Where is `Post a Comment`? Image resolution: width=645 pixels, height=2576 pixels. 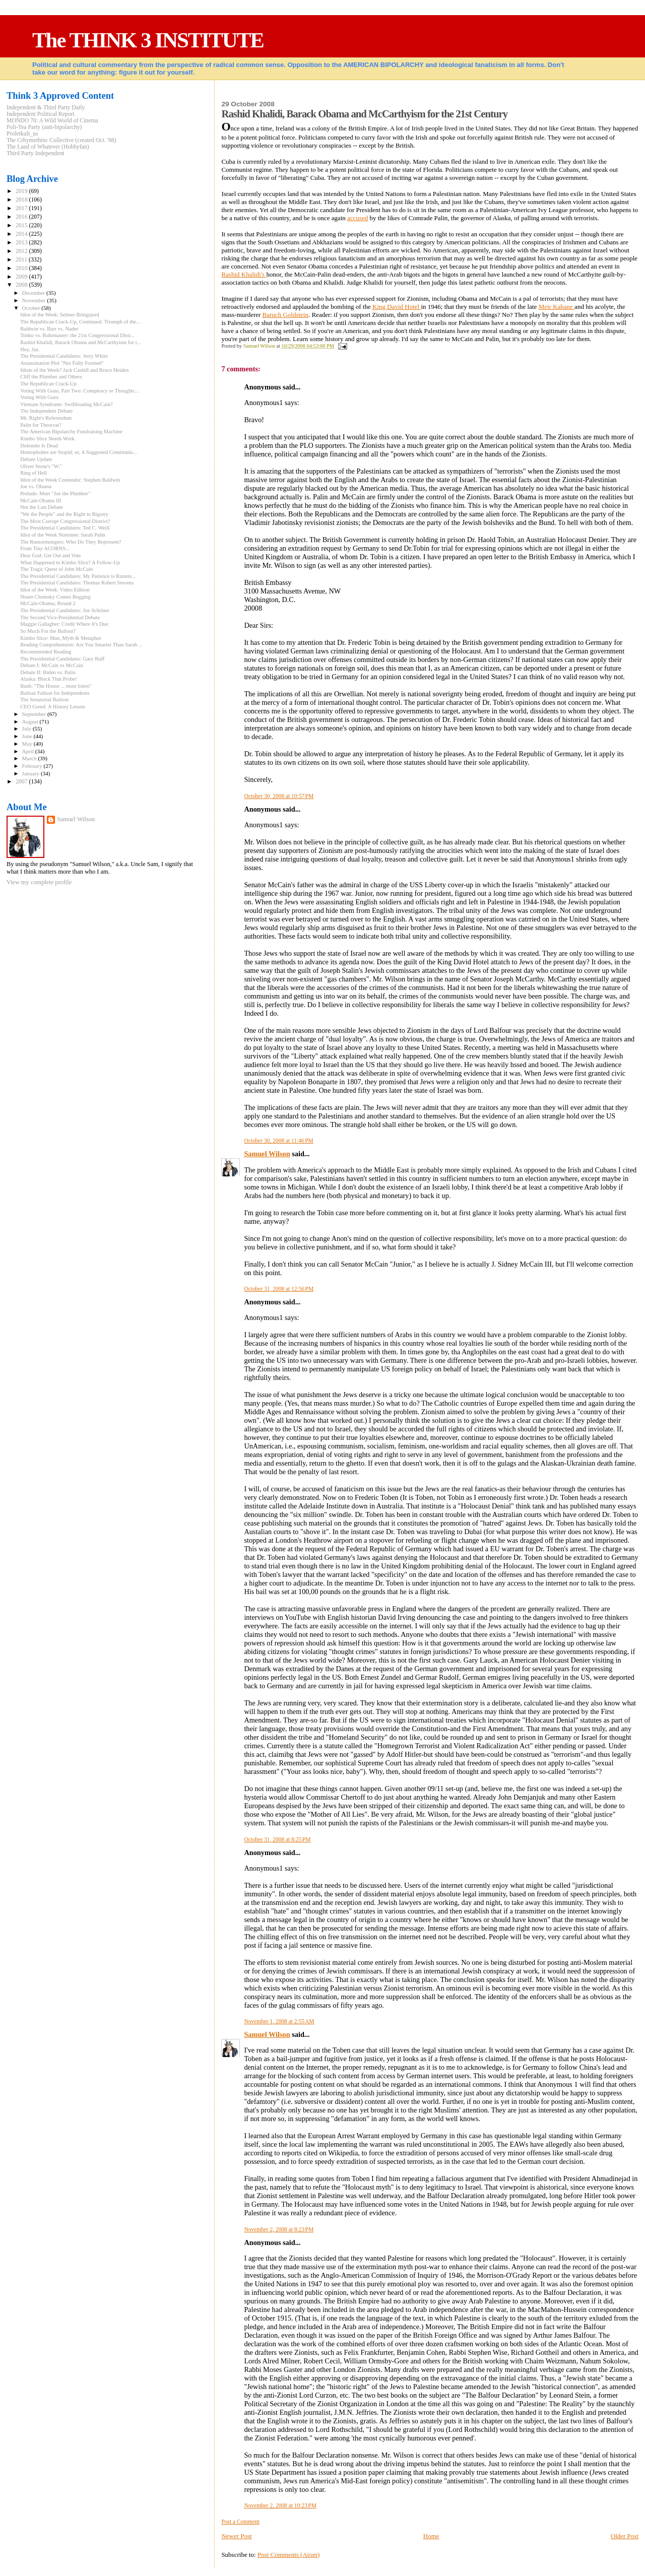
Post a Comment is located at coordinates (240, 2522).